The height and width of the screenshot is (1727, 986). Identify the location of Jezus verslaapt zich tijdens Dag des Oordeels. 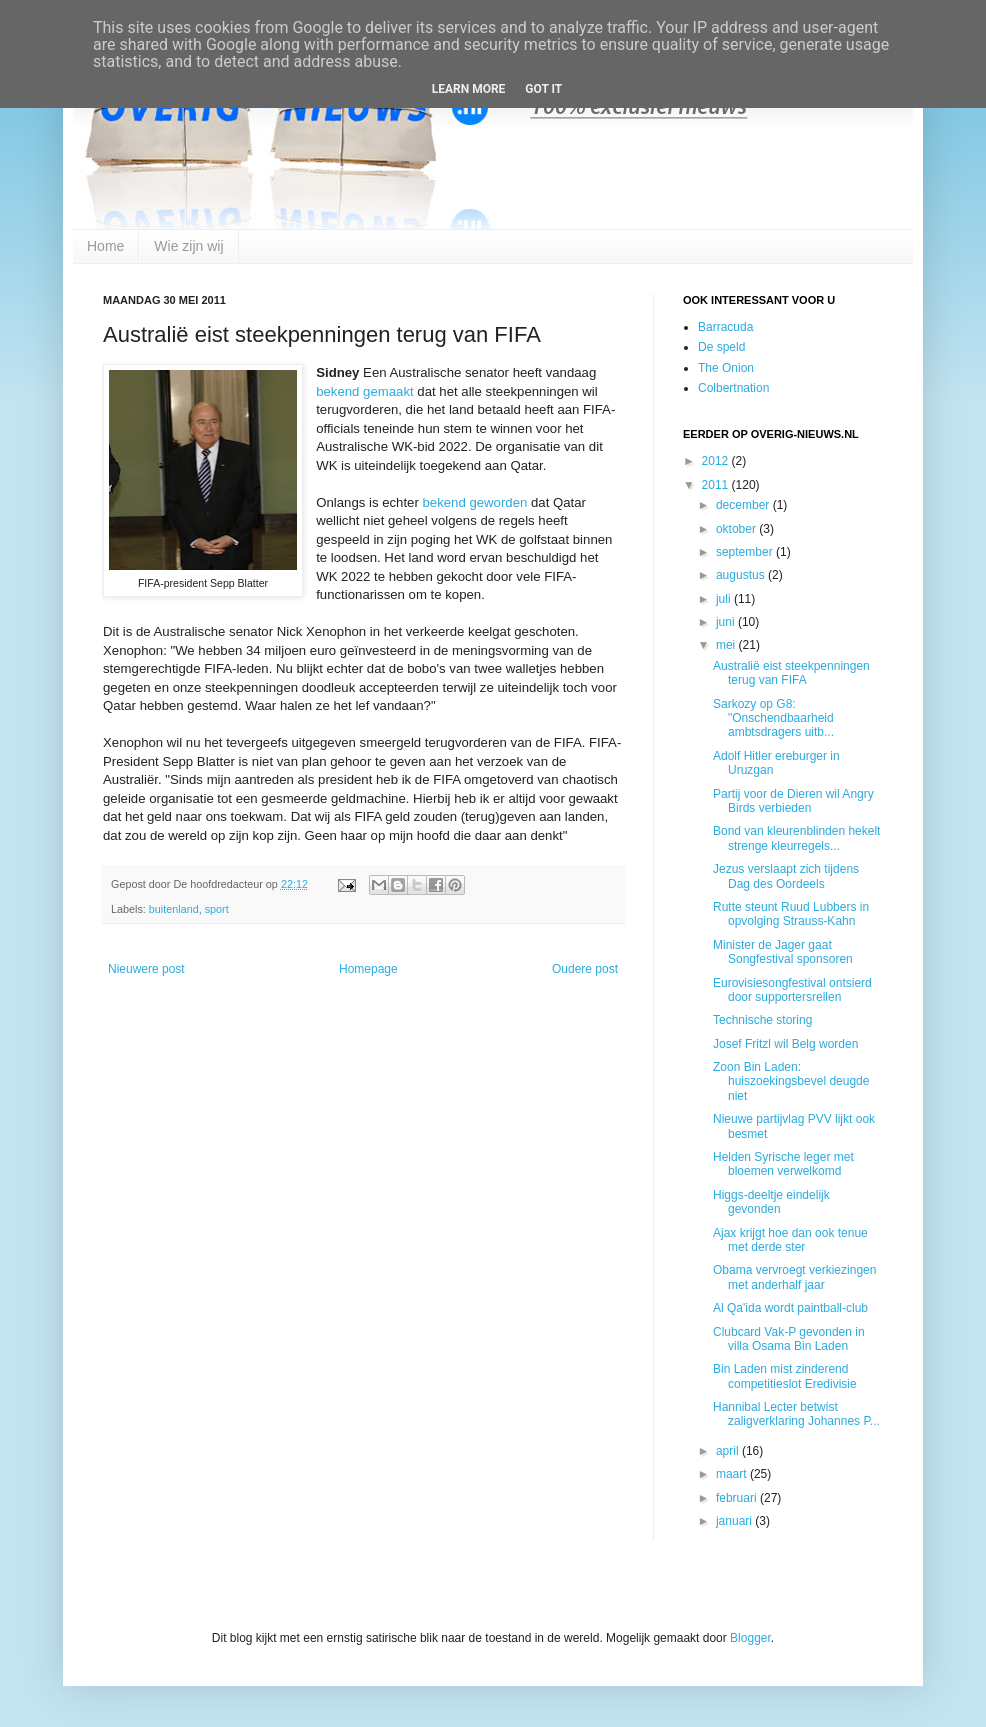
(786, 876).